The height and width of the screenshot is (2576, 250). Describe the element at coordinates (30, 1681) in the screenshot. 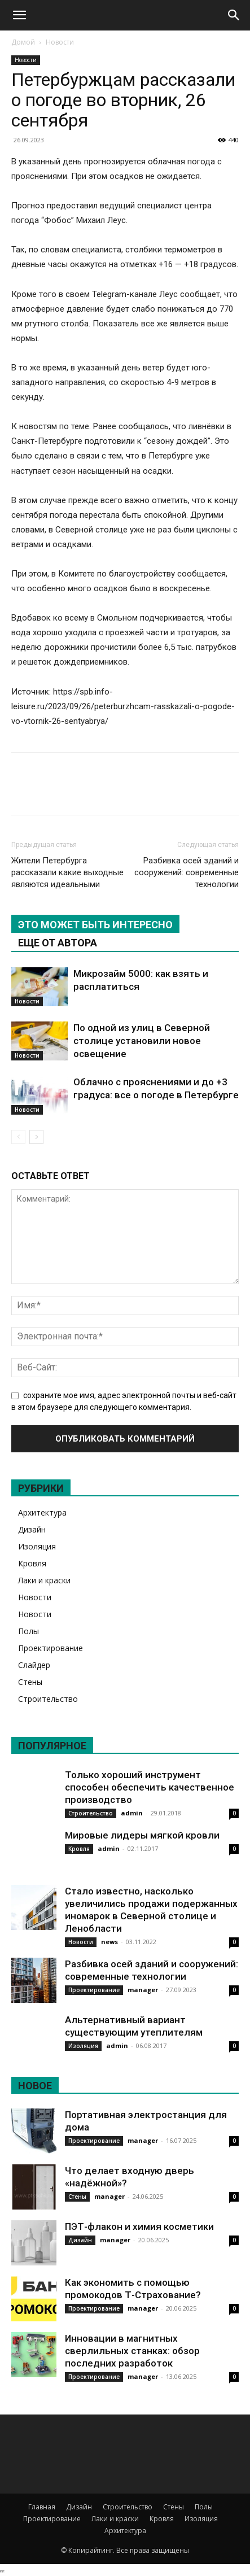

I see `Стены` at that location.